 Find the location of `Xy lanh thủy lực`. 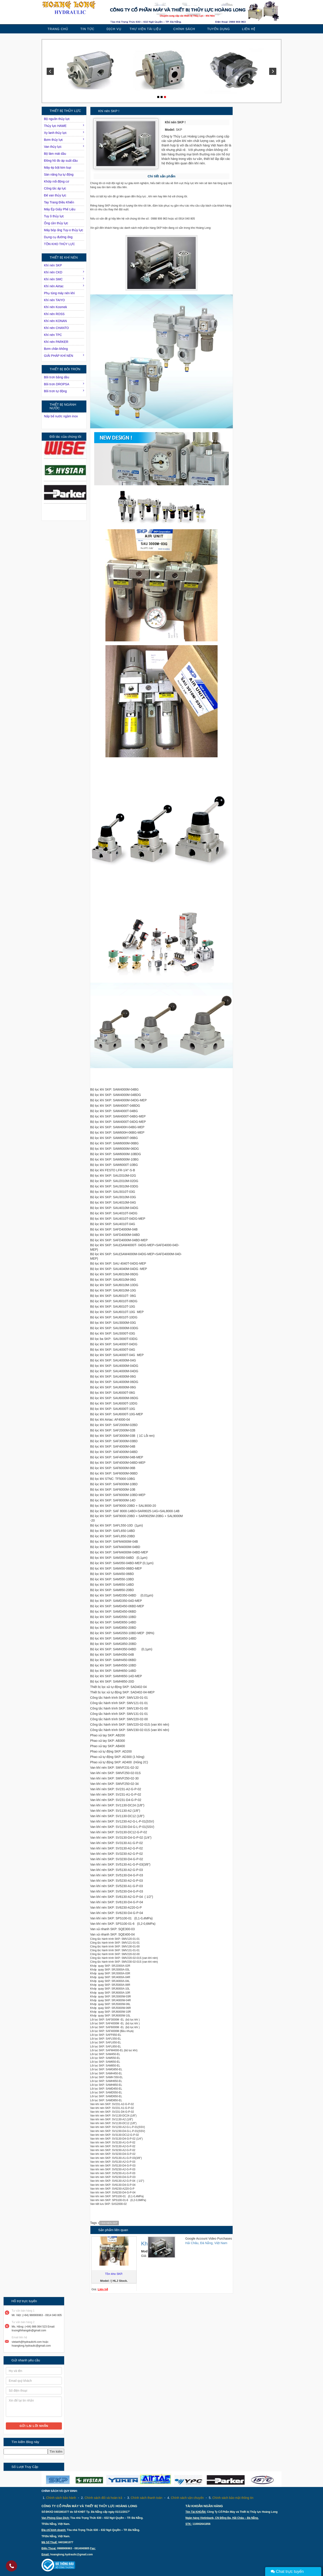

Xy lanh thủy lực is located at coordinates (64, 133).